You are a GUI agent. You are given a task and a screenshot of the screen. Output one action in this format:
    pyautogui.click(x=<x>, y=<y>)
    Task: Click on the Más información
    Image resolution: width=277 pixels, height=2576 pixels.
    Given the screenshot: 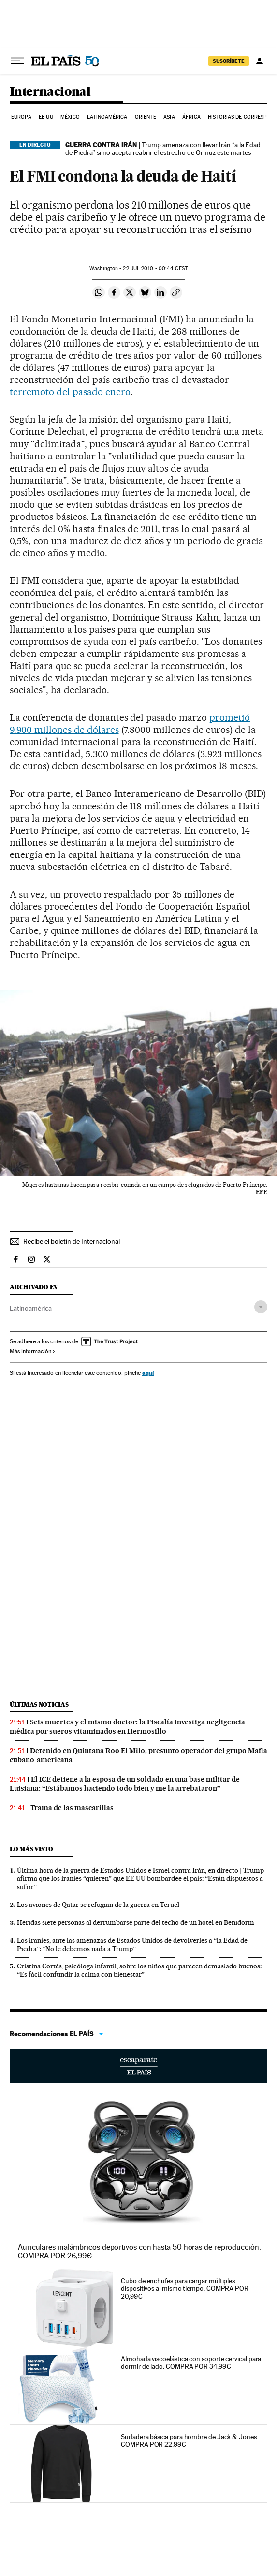 What is the action you would take?
    pyautogui.click(x=33, y=1351)
    